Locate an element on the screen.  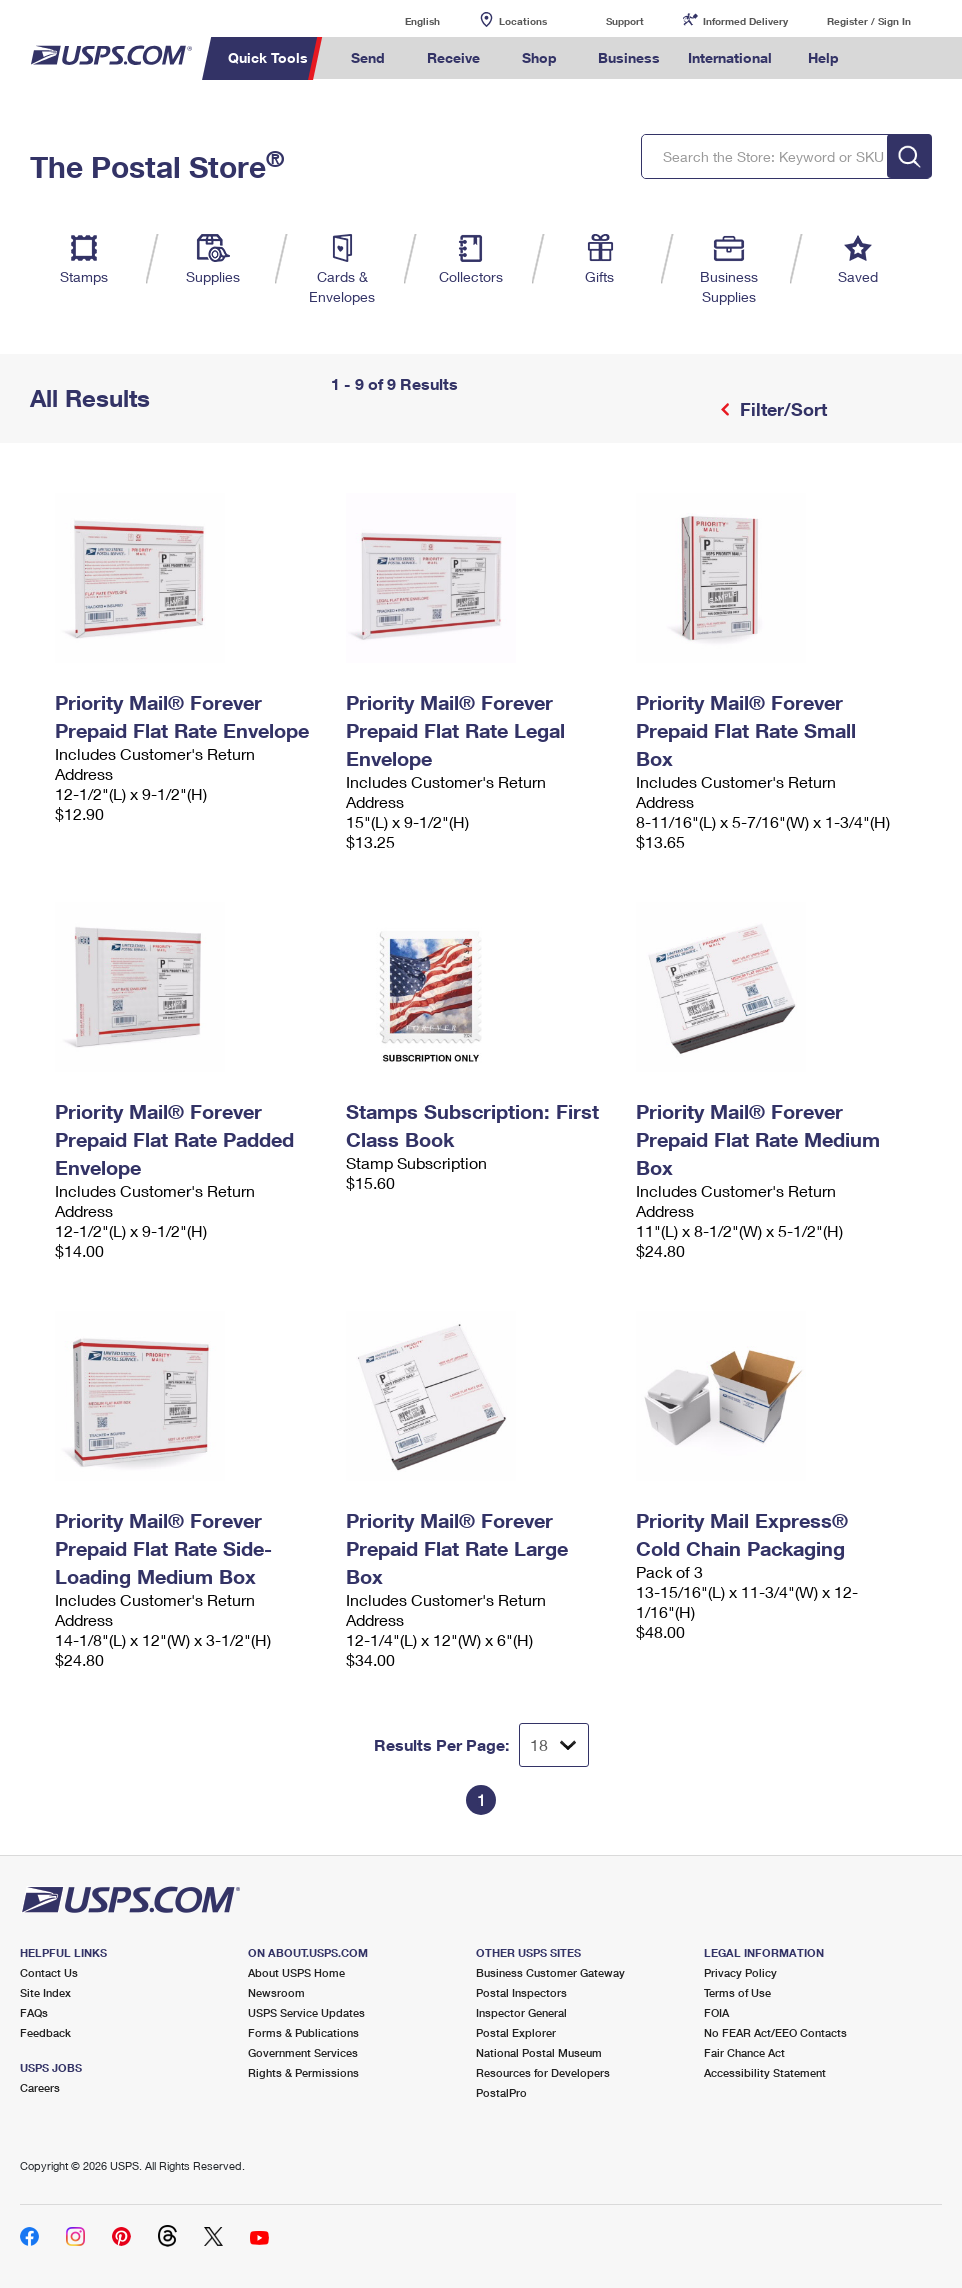
Business [menuitem] is located at coordinates (629, 57).